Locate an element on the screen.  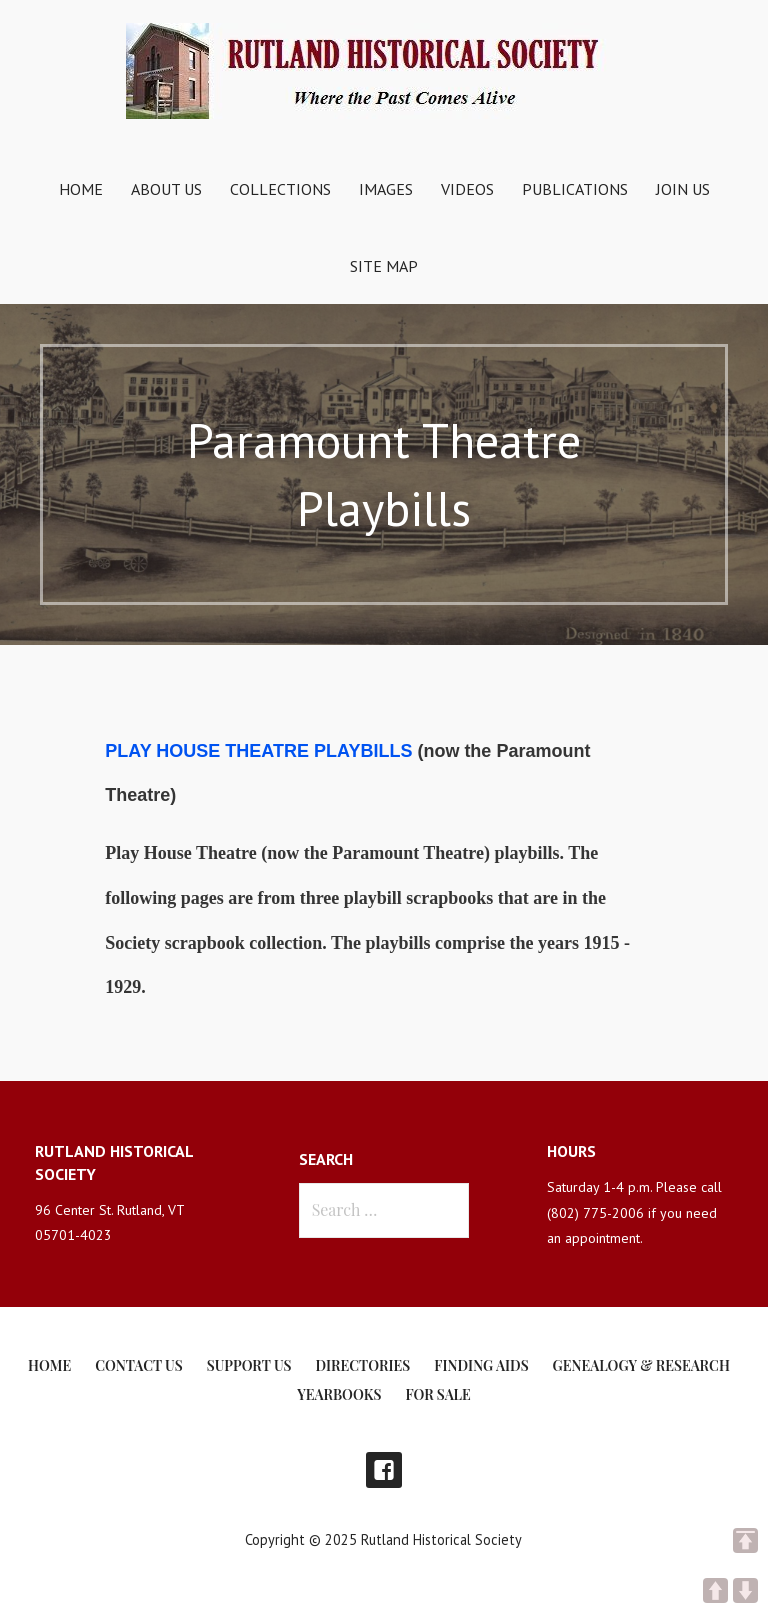
PLAY HOUSE THEATRE PLAYBILLS is located at coordinates (261, 751).